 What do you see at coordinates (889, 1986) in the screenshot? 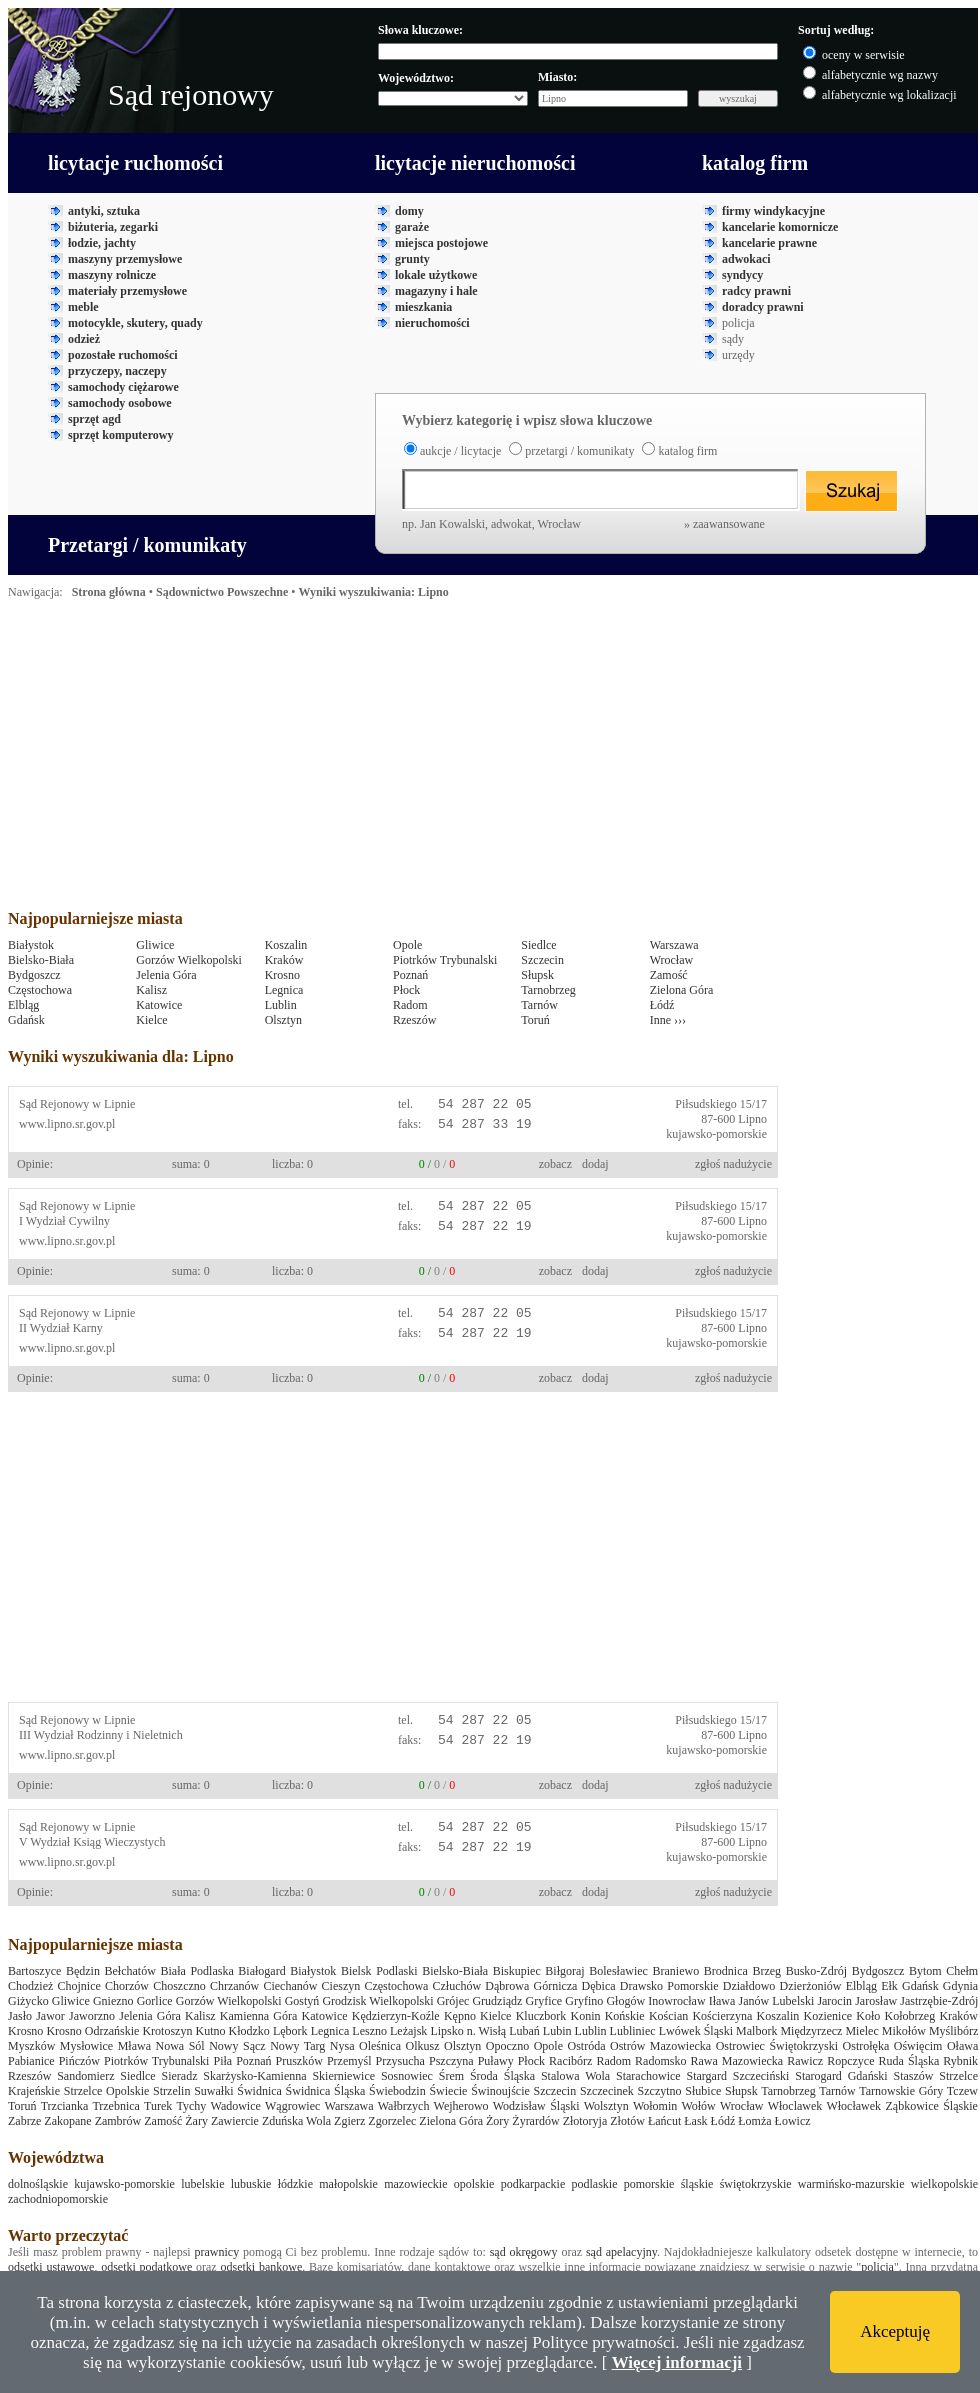
I see `Ełk` at bounding box center [889, 1986].